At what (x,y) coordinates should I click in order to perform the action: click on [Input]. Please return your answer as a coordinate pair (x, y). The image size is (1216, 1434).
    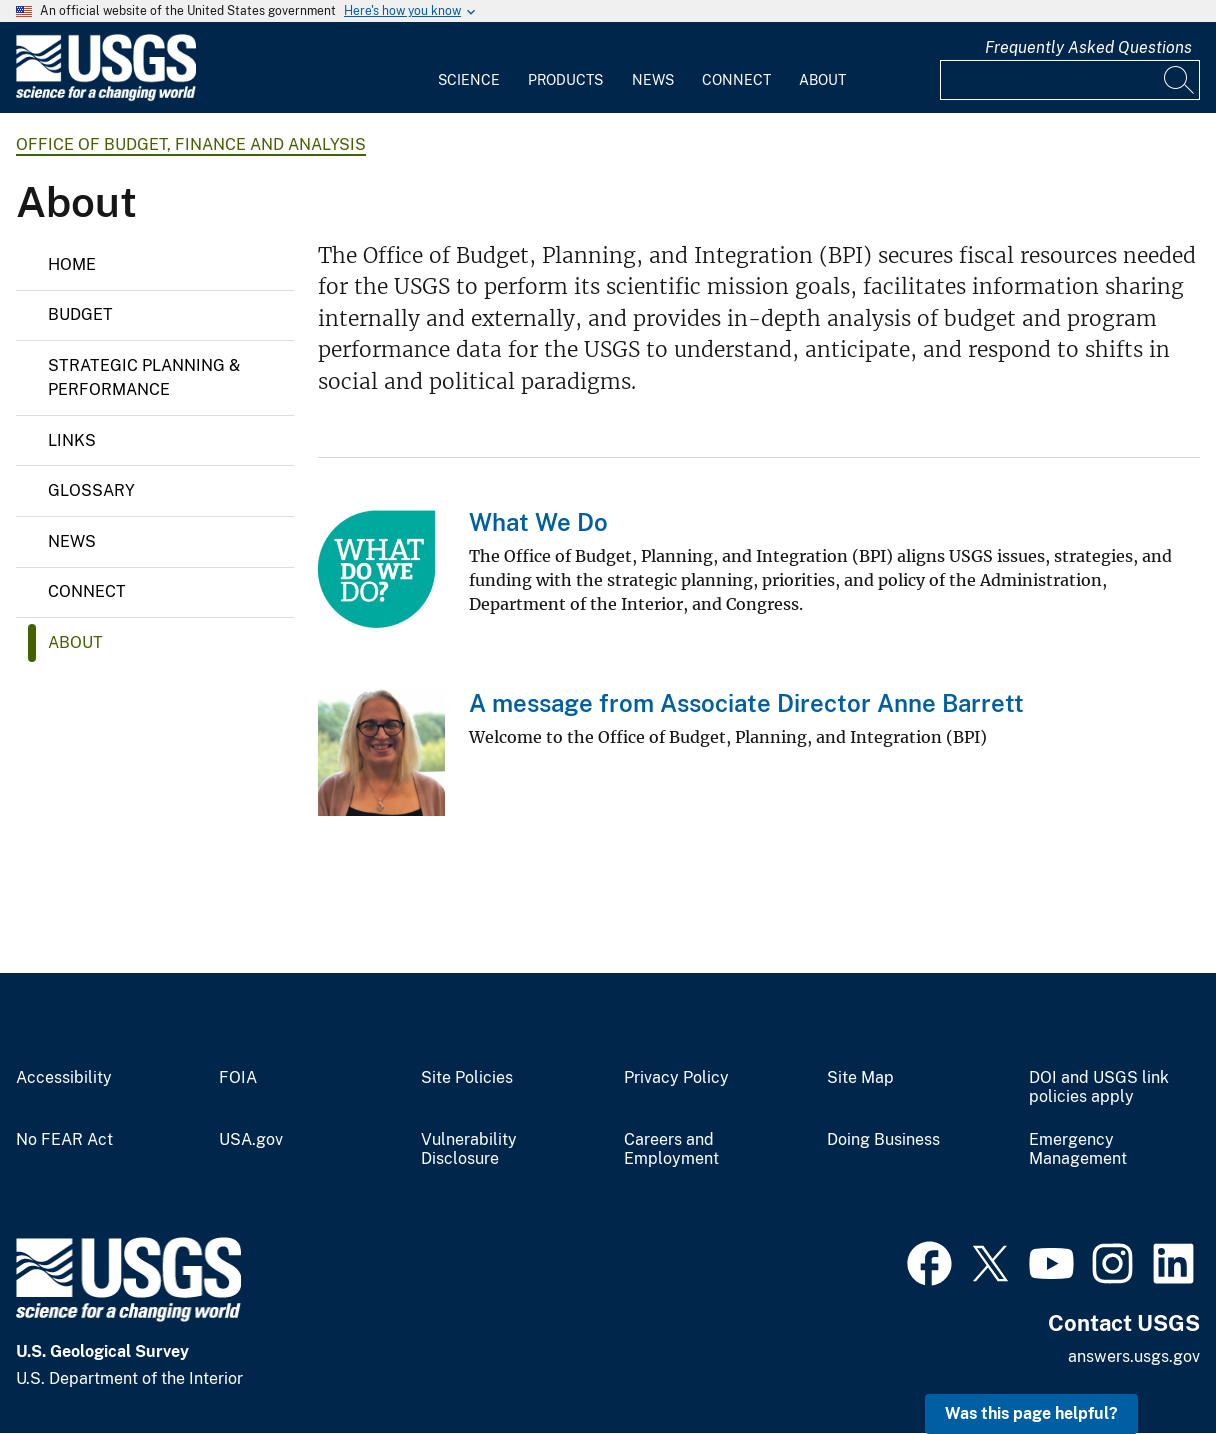
    Looking at the image, I should click on (1070, 80).